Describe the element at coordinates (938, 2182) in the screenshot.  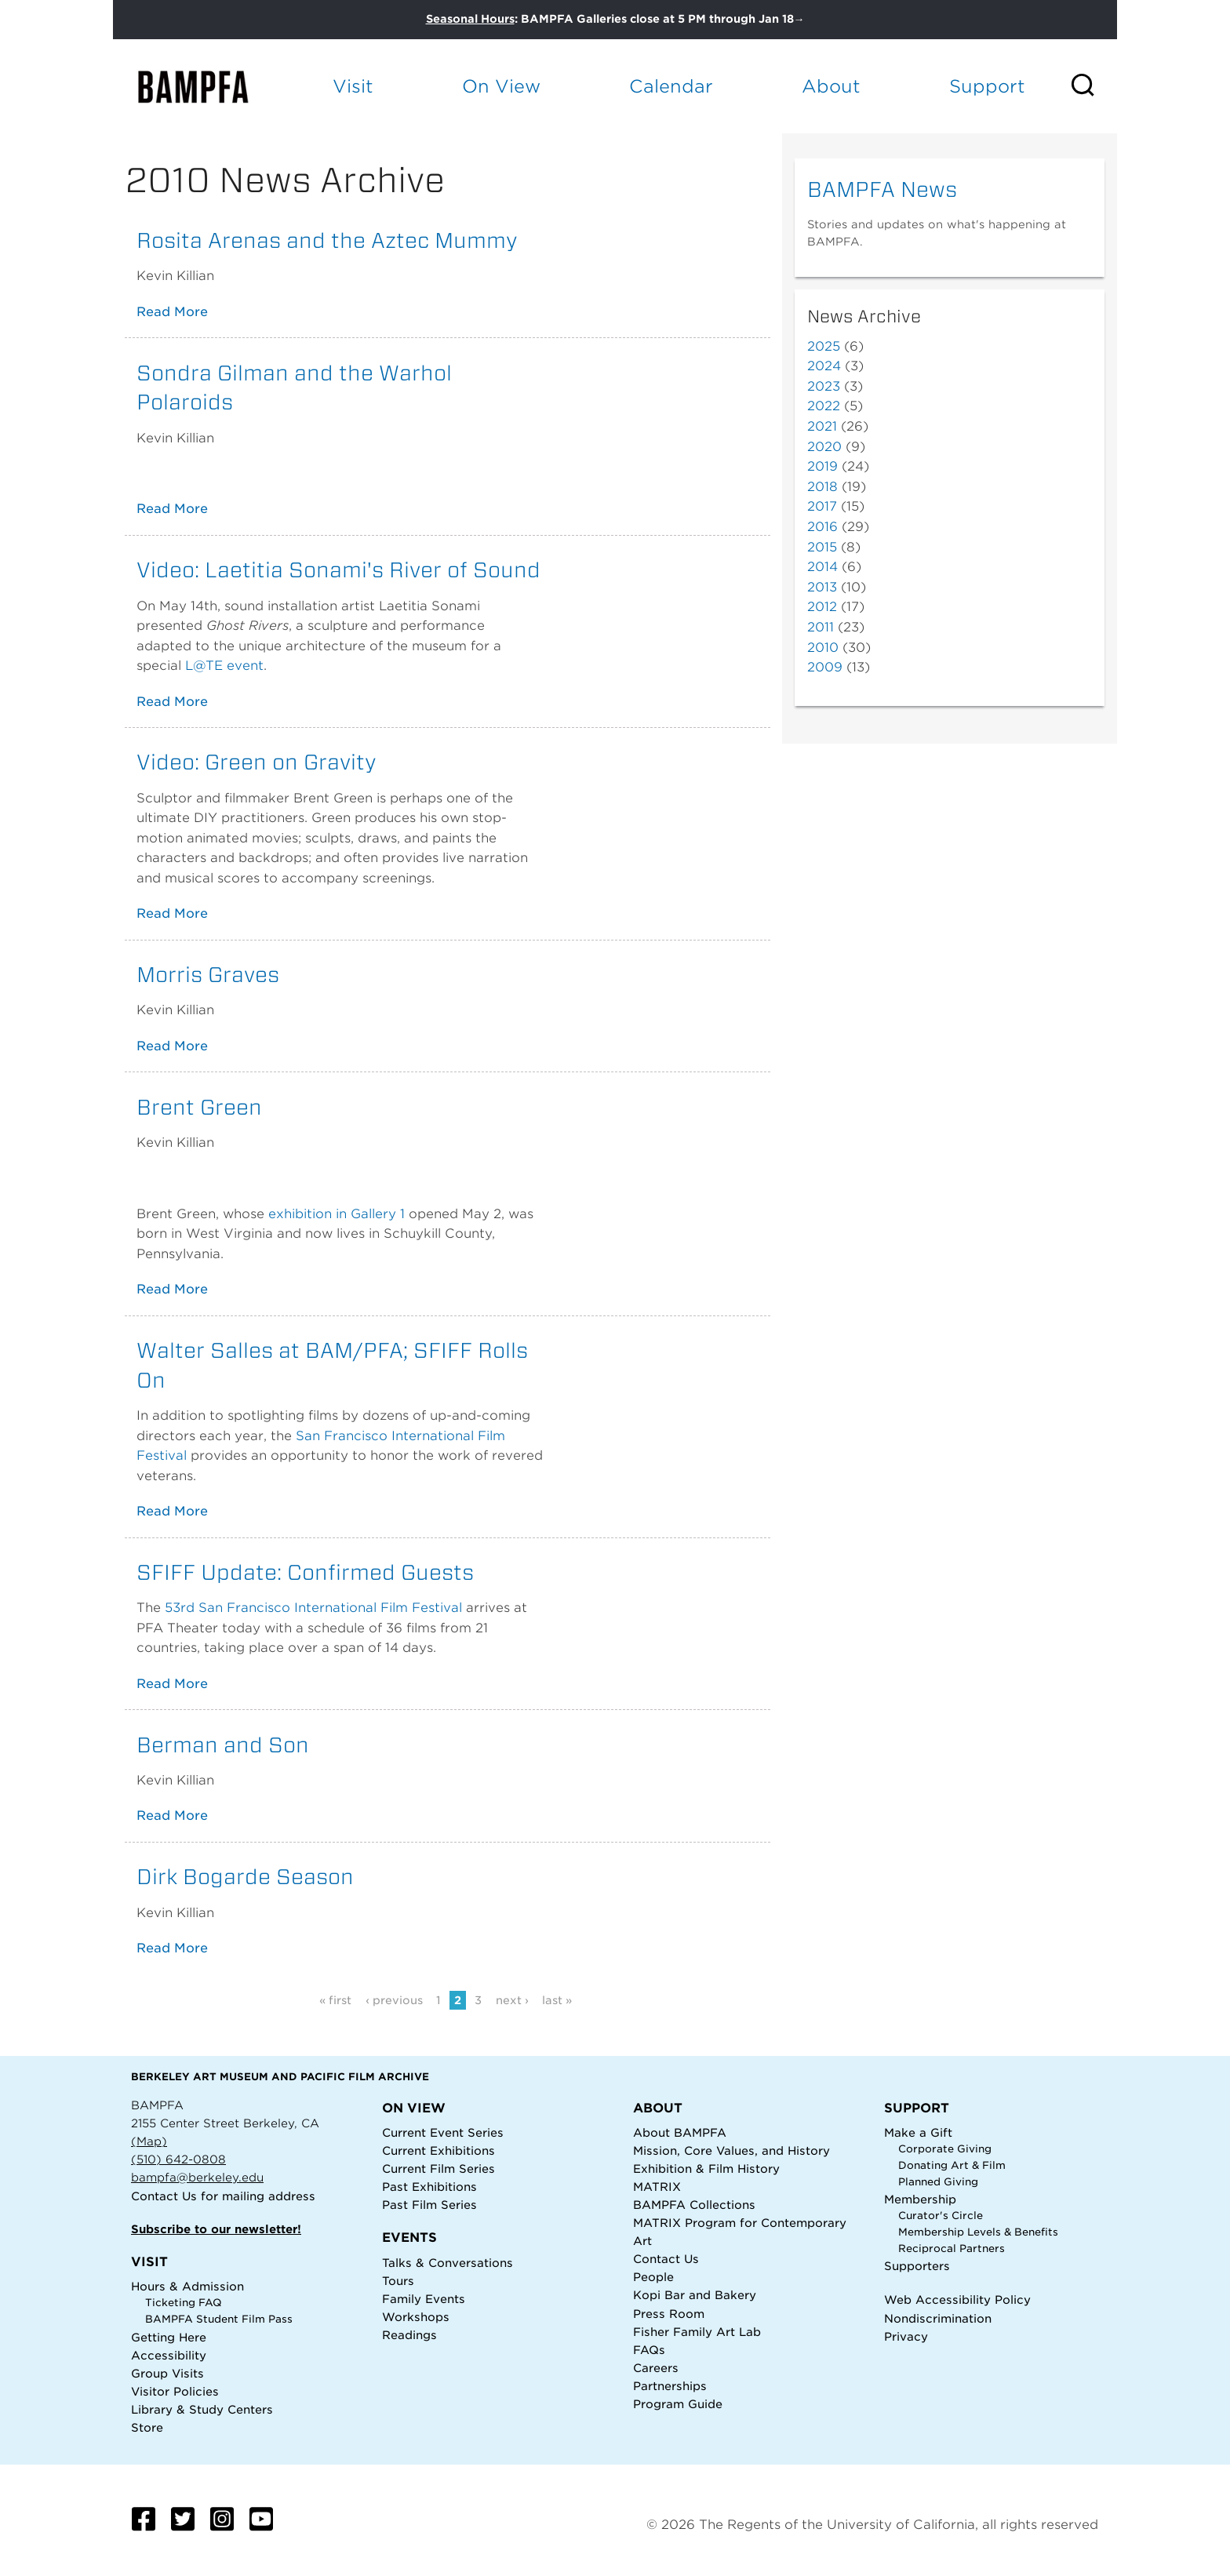
I see `Planned Giving` at that location.